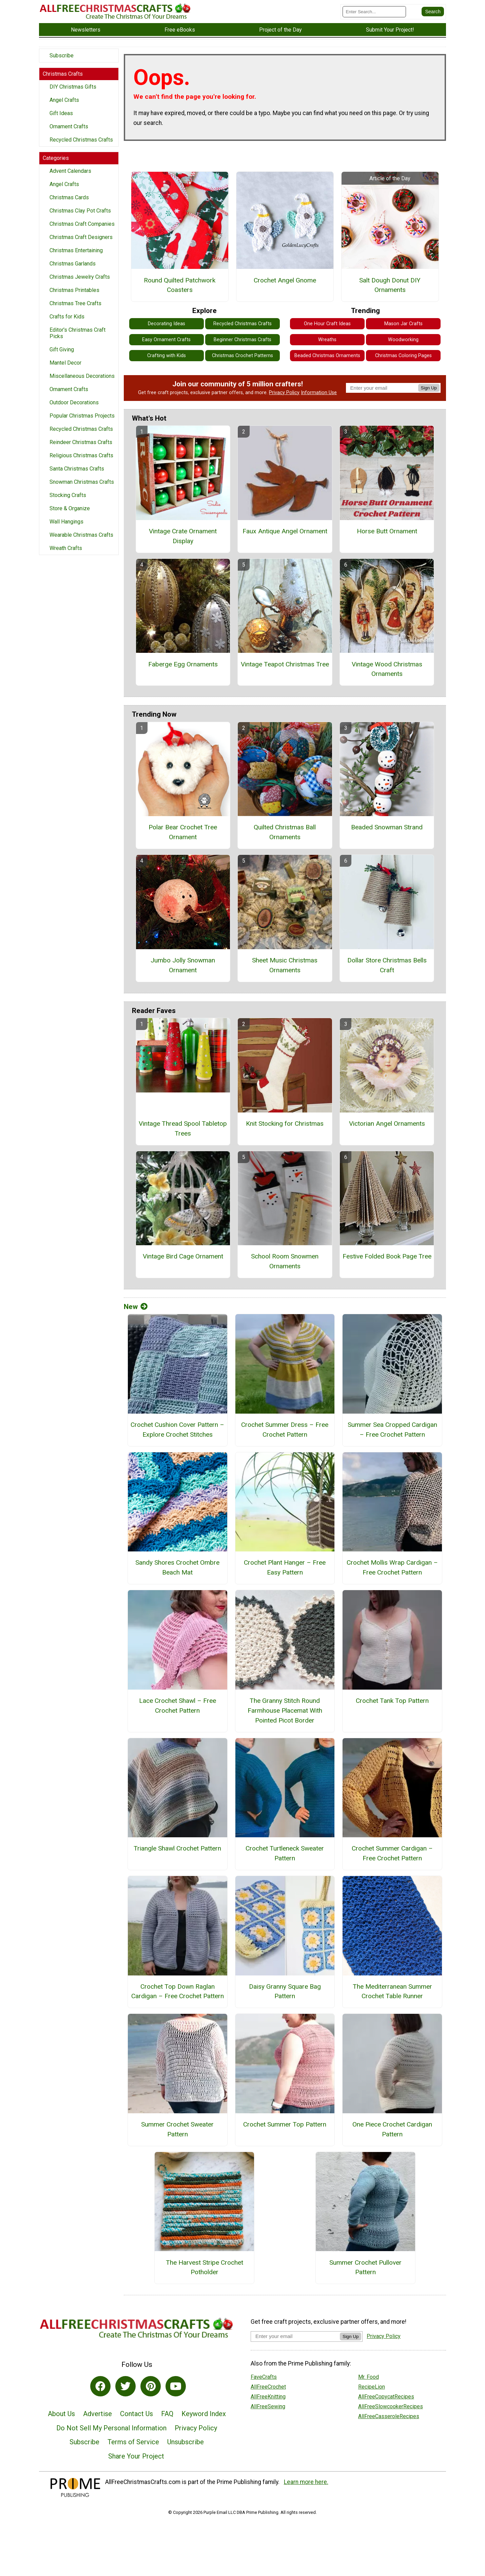 The image size is (485, 2576). What do you see at coordinates (387, 965) in the screenshot?
I see `Dollar Store Christmas Bells Craft` at bounding box center [387, 965].